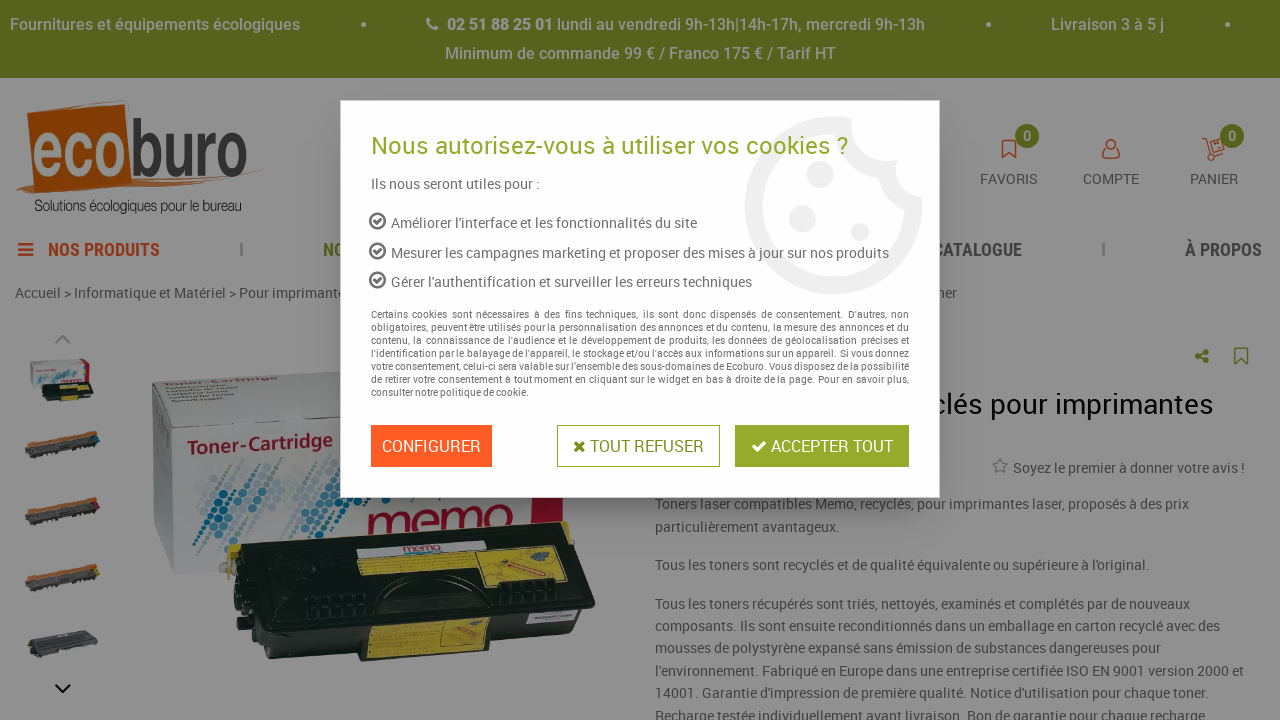 The height and width of the screenshot is (720, 1280). I want to click on Accepter tout, so click(822, 446).